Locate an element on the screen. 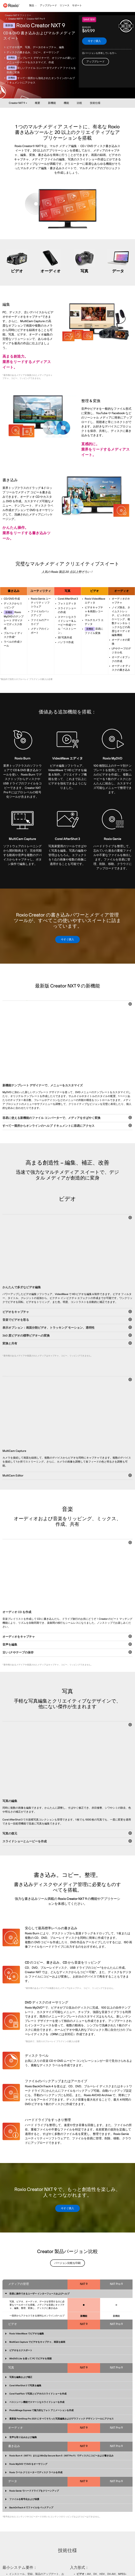 Image resolution: width=135 pixels, height=2576 pixels. バージョン比較を印刷 is located at coordinates (67, 2263).